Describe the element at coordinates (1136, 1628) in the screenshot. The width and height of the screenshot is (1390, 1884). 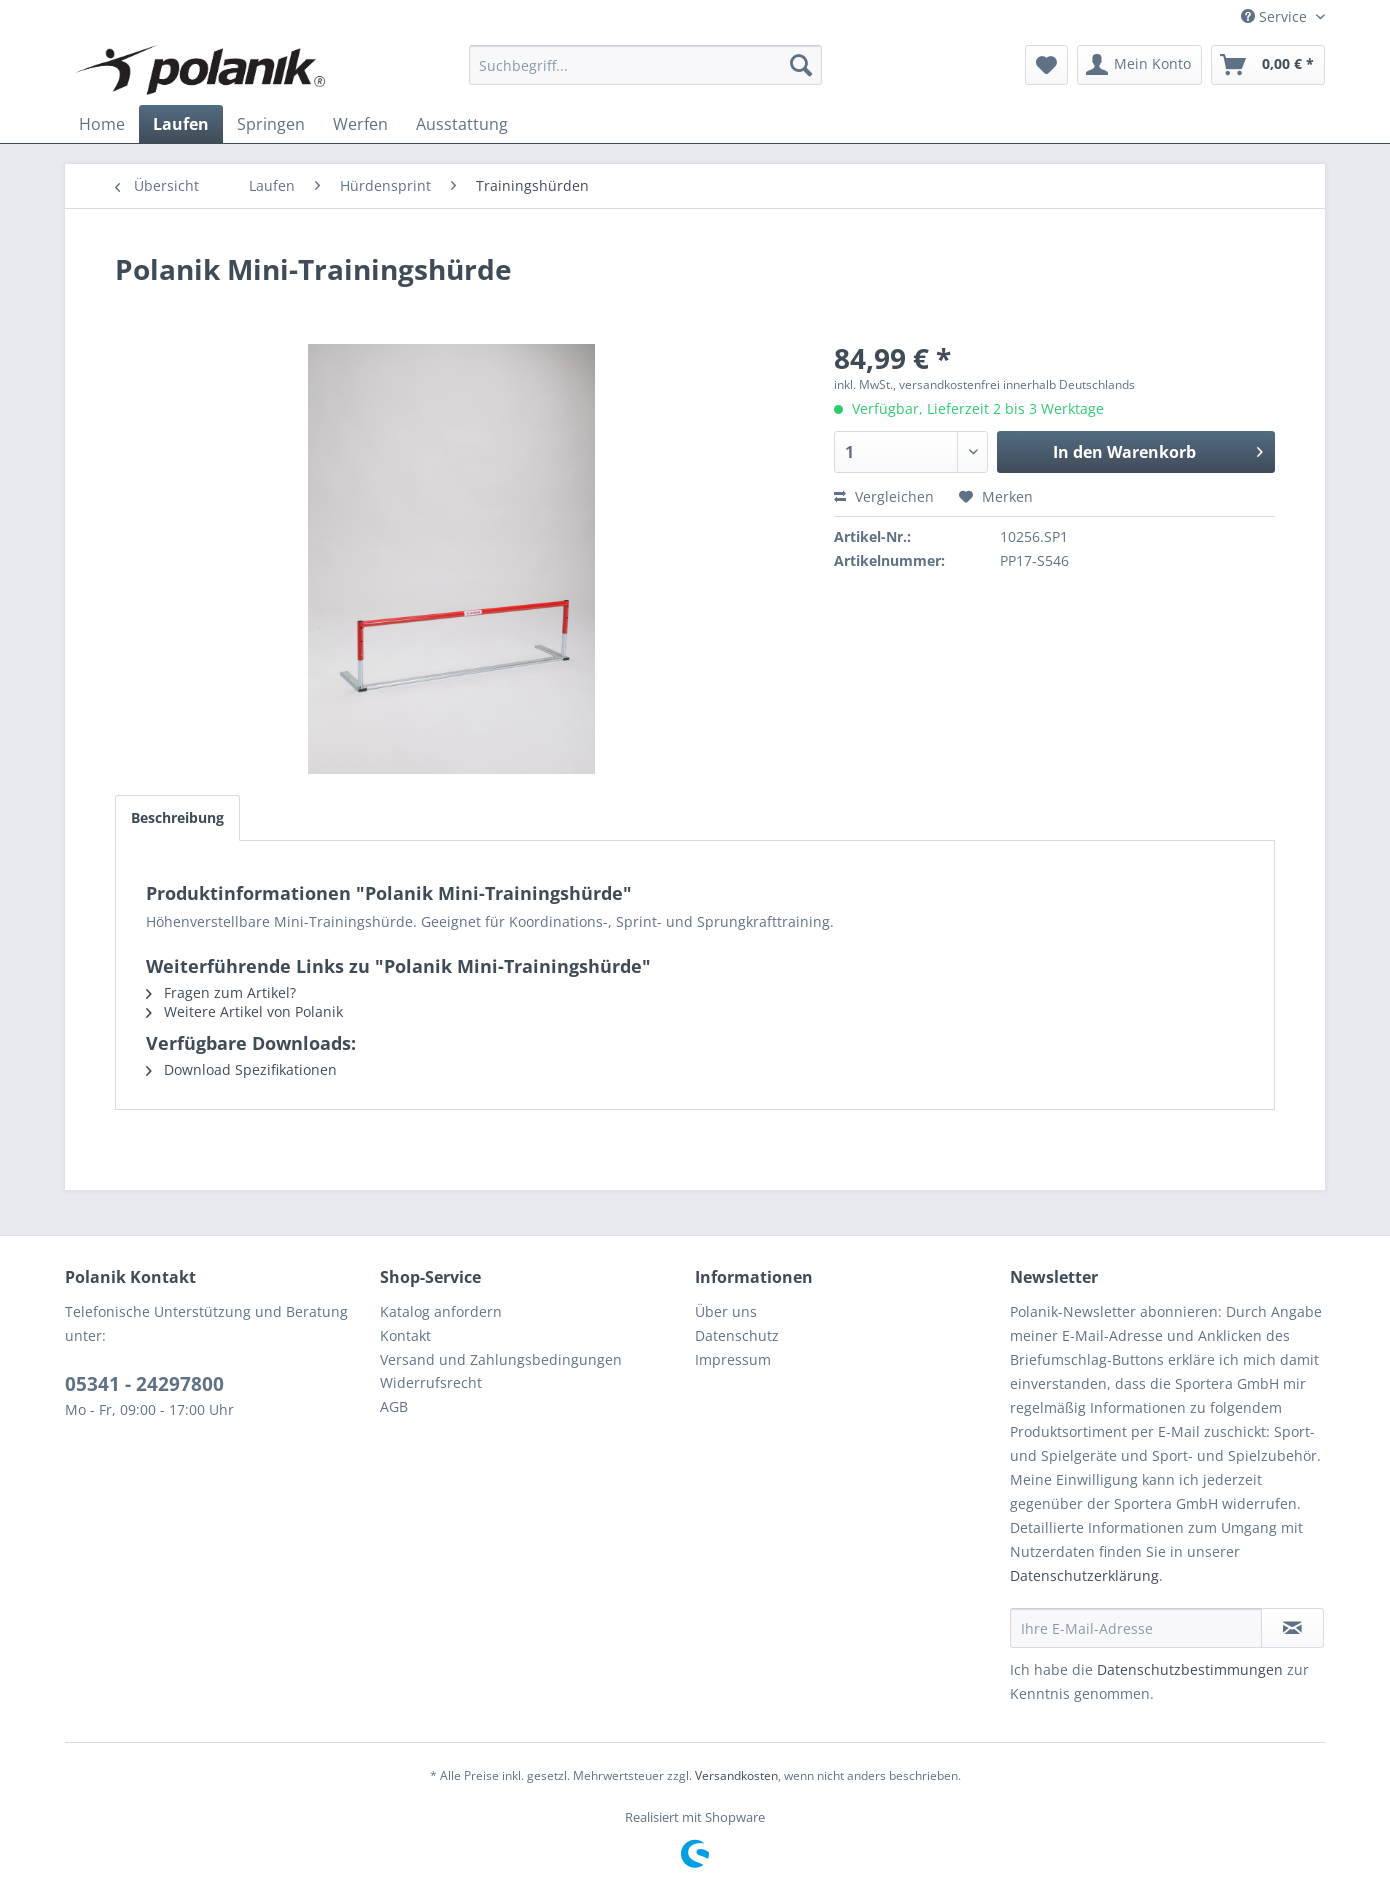
I see `[Ihre E-Mail-Adresse]` at that location.